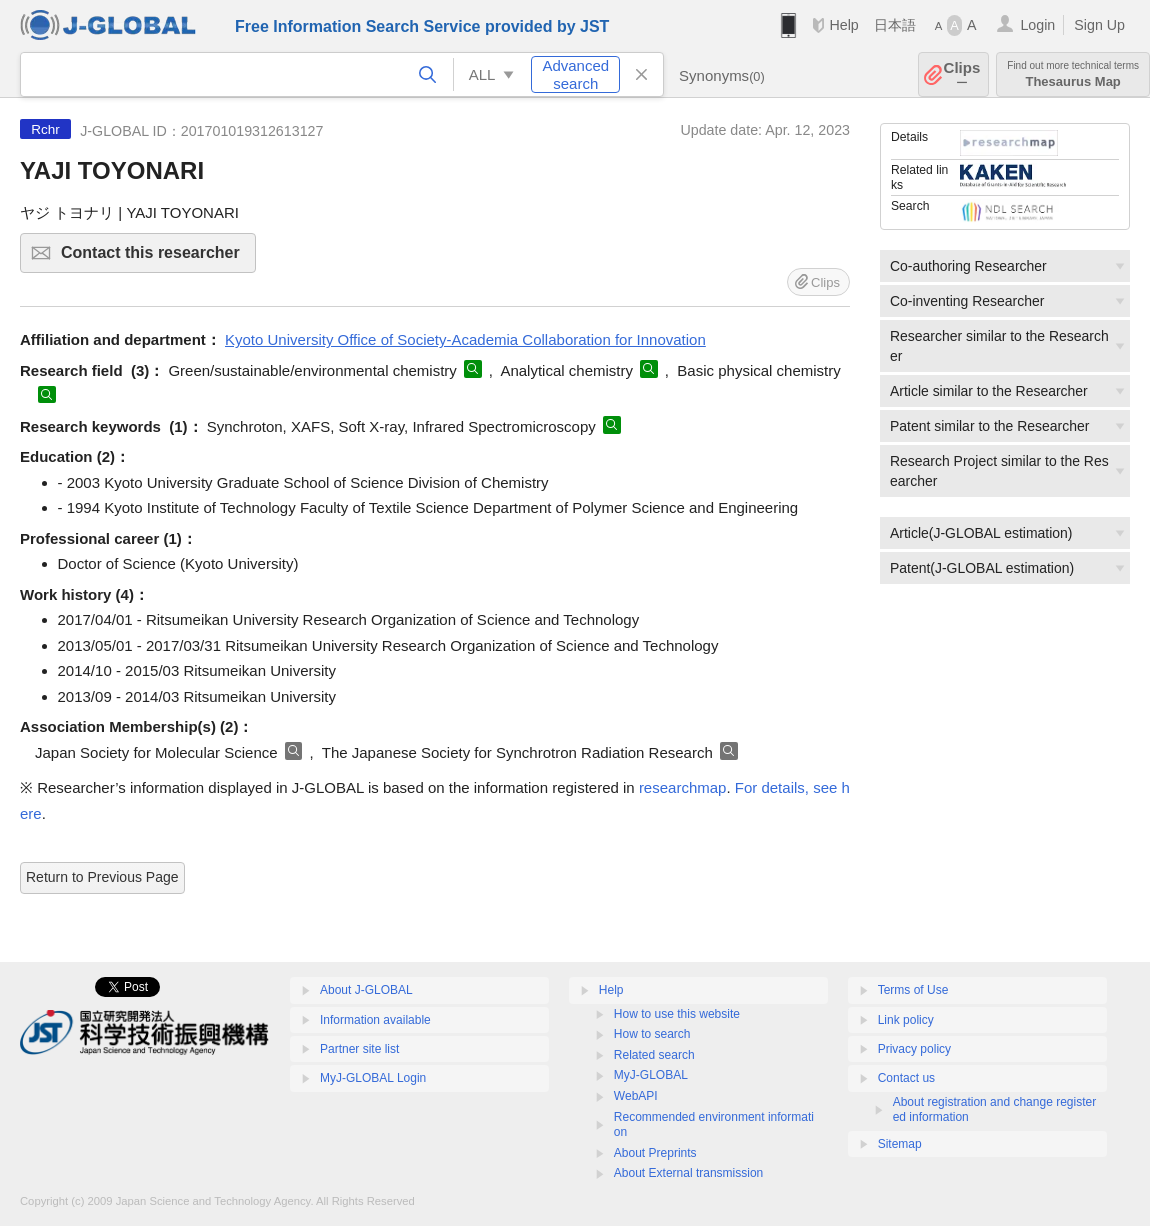  I want to click on 日本語, so click(895, 25).